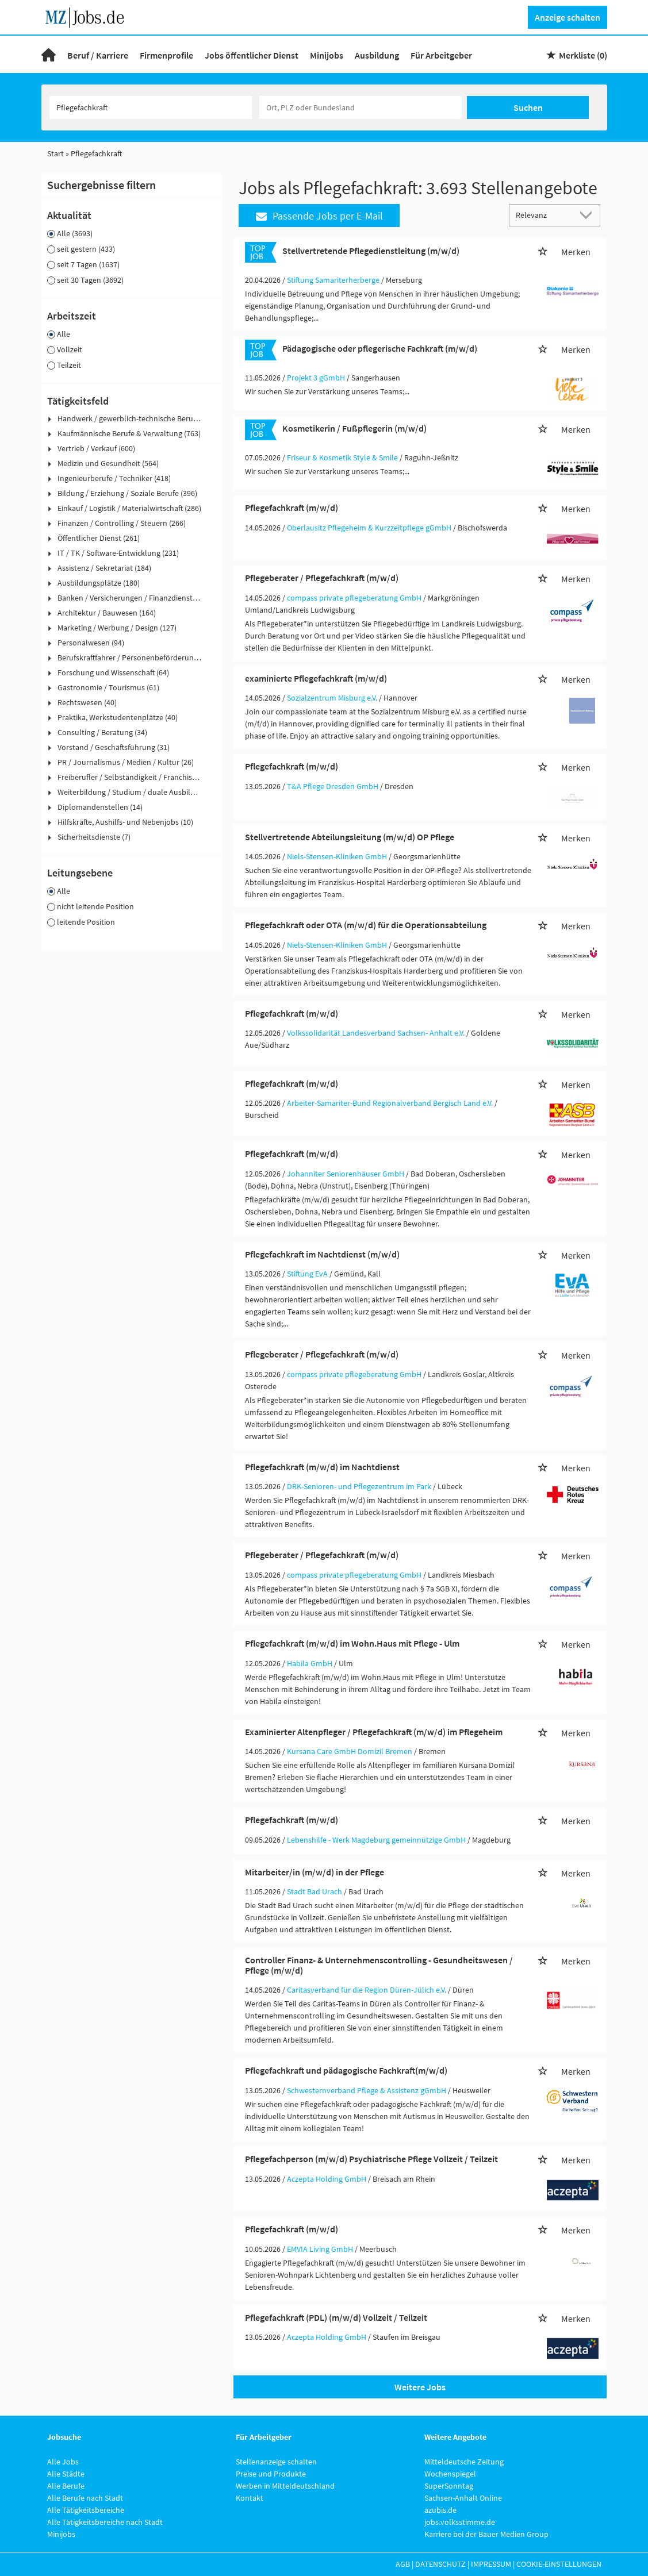  What do you see at coordinates (321, 577) in the screenshot?
I see `Pflegeberater / Pflegefachkraft (m/w/d)` at bounding box center [321, 577].